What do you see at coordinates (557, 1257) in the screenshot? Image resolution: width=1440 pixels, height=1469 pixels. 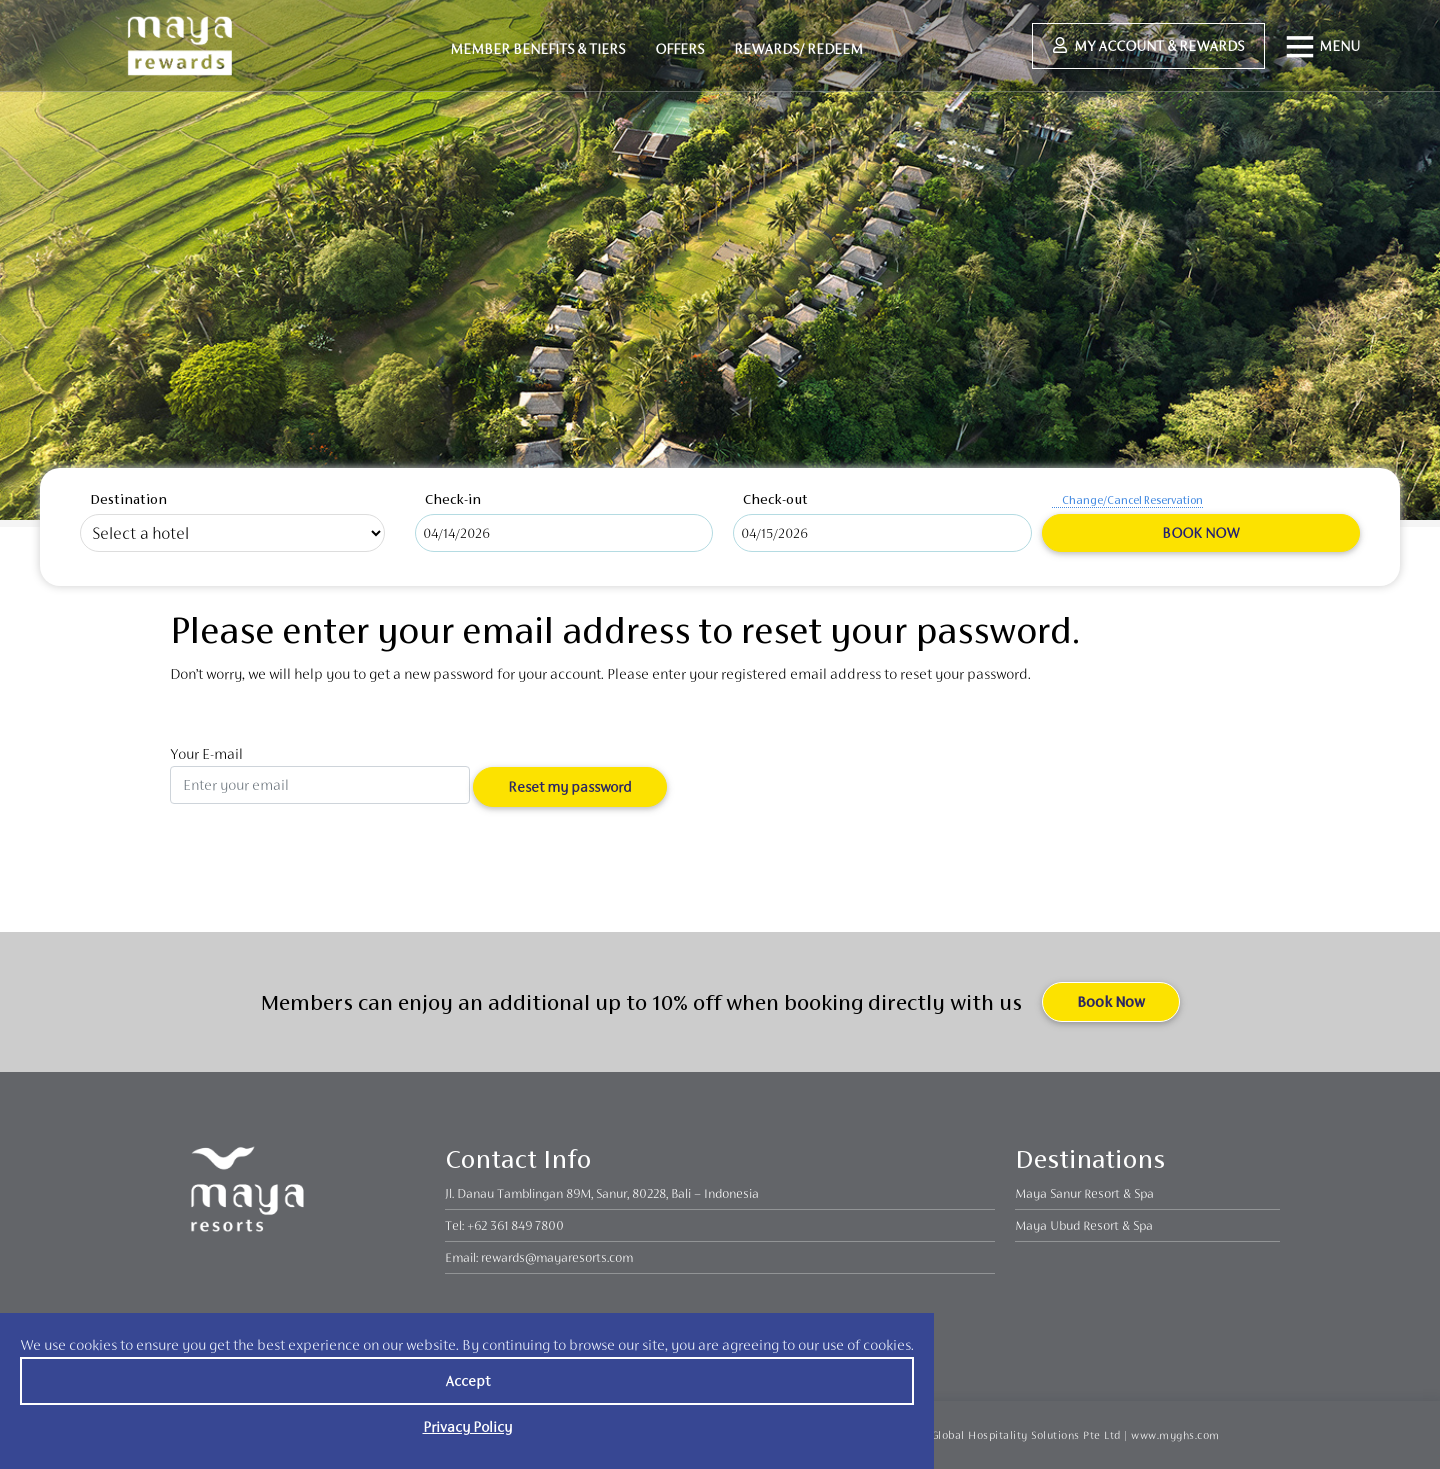 I see `rewards@mayaresorts.com` at bounding box center [557, 1257].